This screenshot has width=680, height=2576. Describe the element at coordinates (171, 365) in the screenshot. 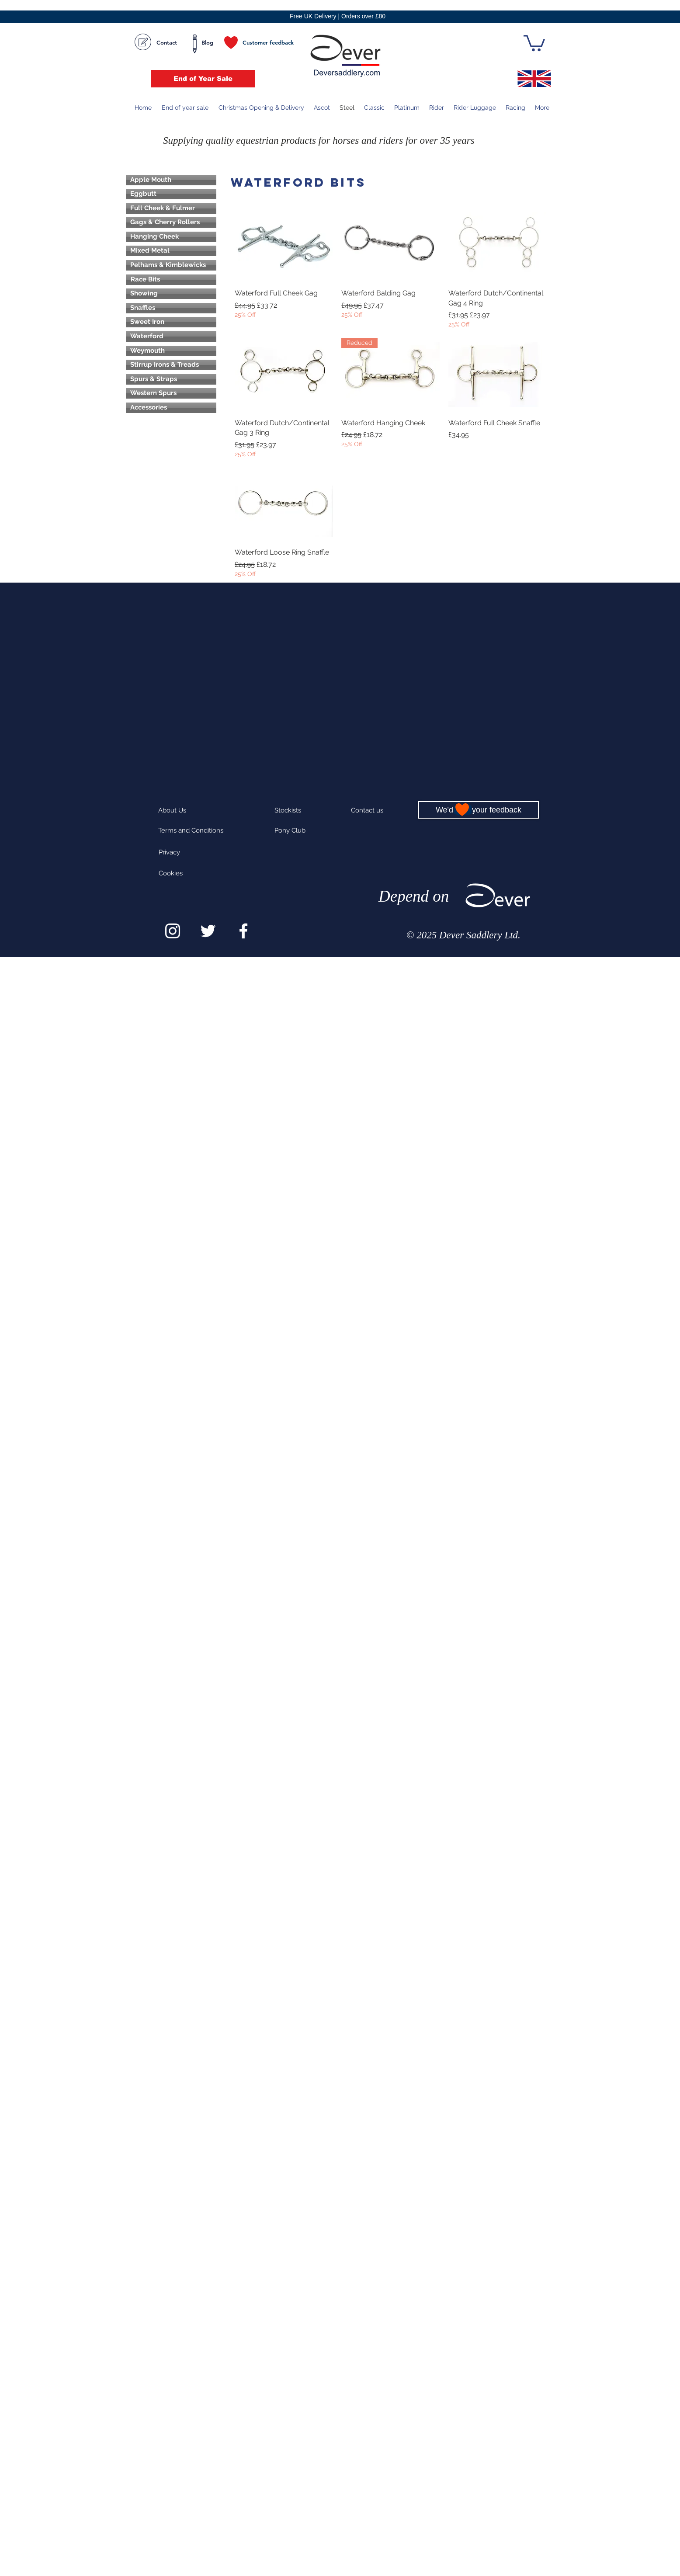

I see `[Stirrup Irons & Treads]` at that location.